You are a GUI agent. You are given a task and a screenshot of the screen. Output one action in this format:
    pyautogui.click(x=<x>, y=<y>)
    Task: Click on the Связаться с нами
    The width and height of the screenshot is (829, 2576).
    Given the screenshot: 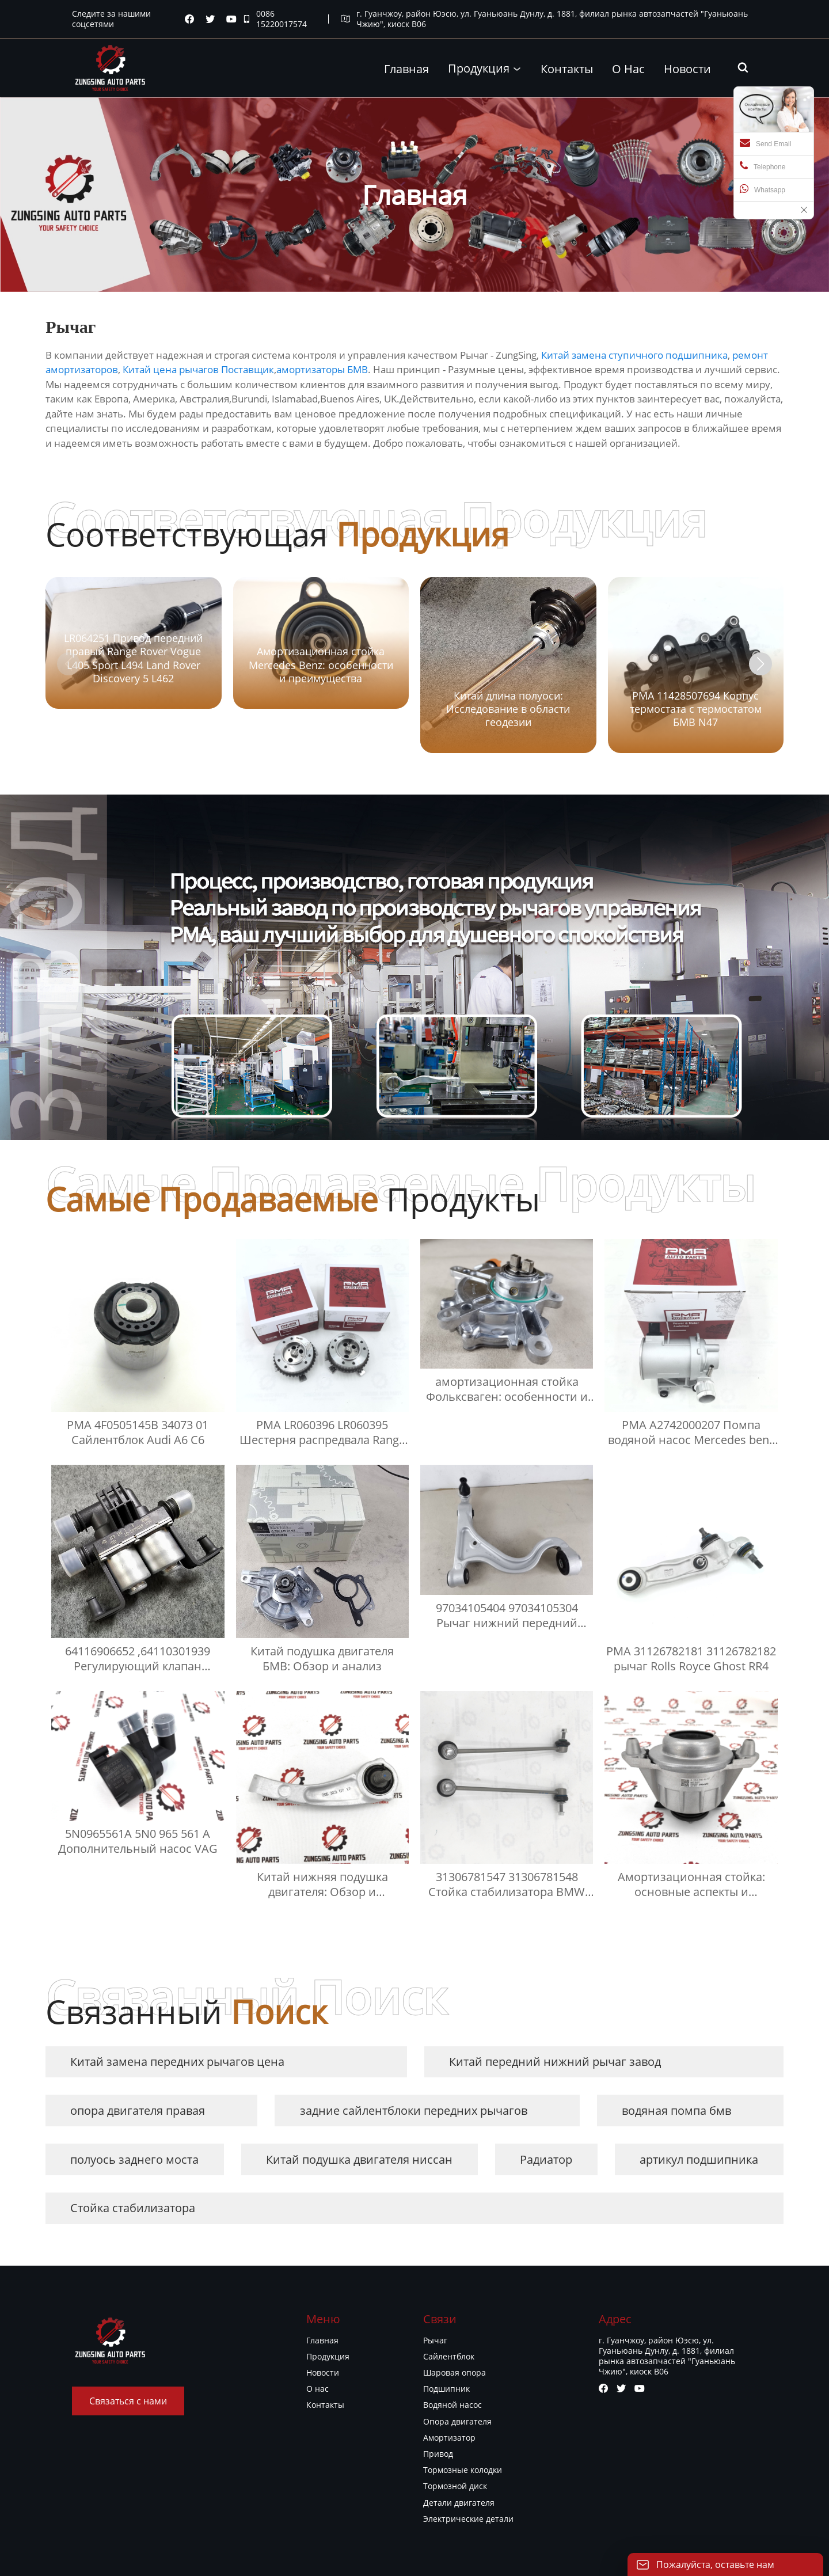 What is the action you would take?
    pyautogui.click(x=128, y=2401)
    